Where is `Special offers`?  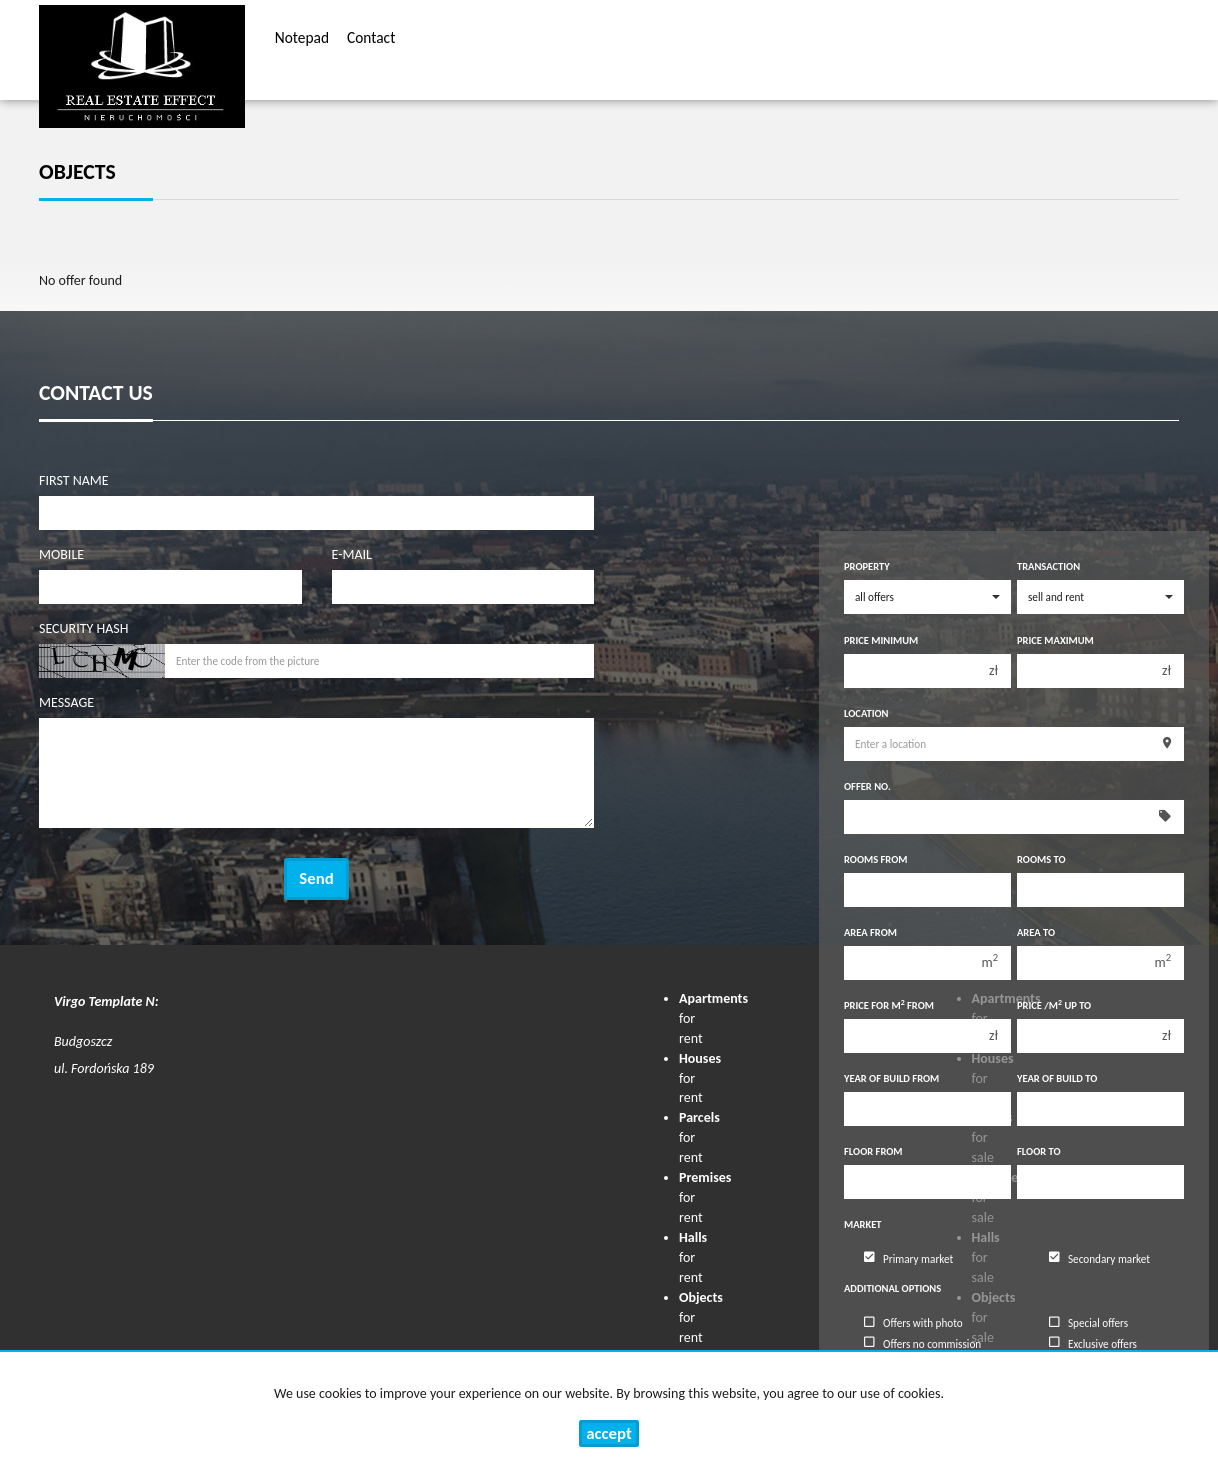
Special offers is located at coordinates (1088, 1323).